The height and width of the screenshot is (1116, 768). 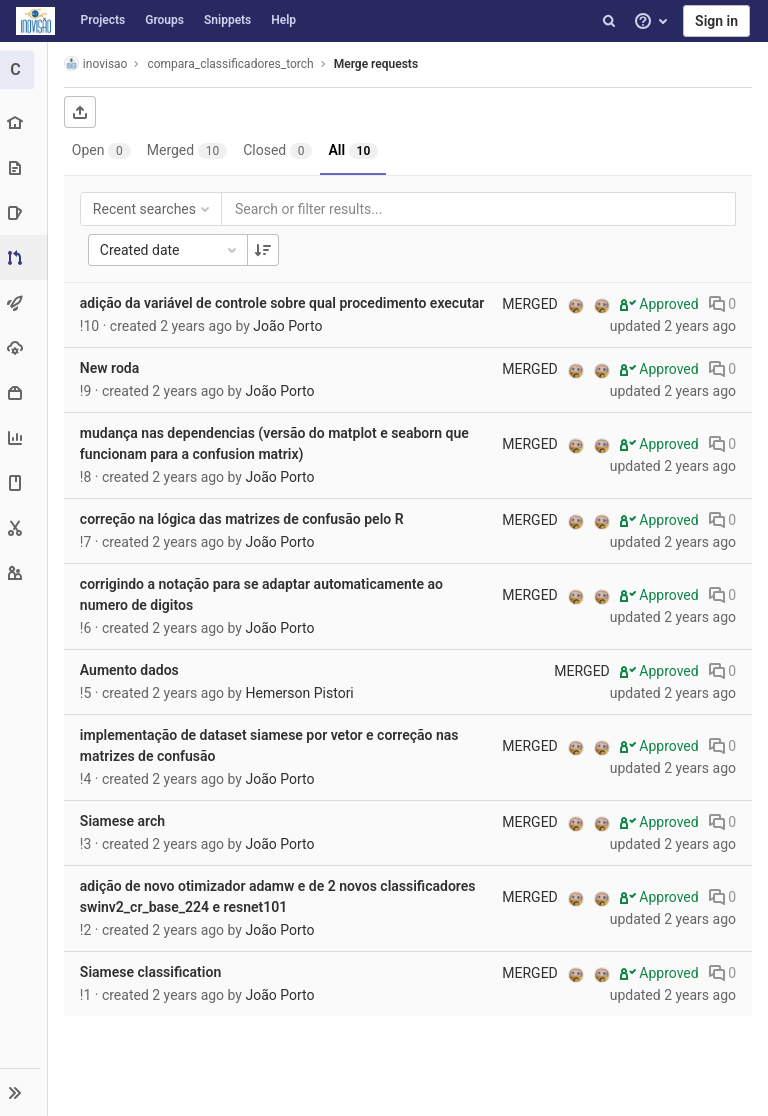 What do you see at coordinates (111, 368) in the screenshot?
I see `New roda` at bounding box center [111, 368].